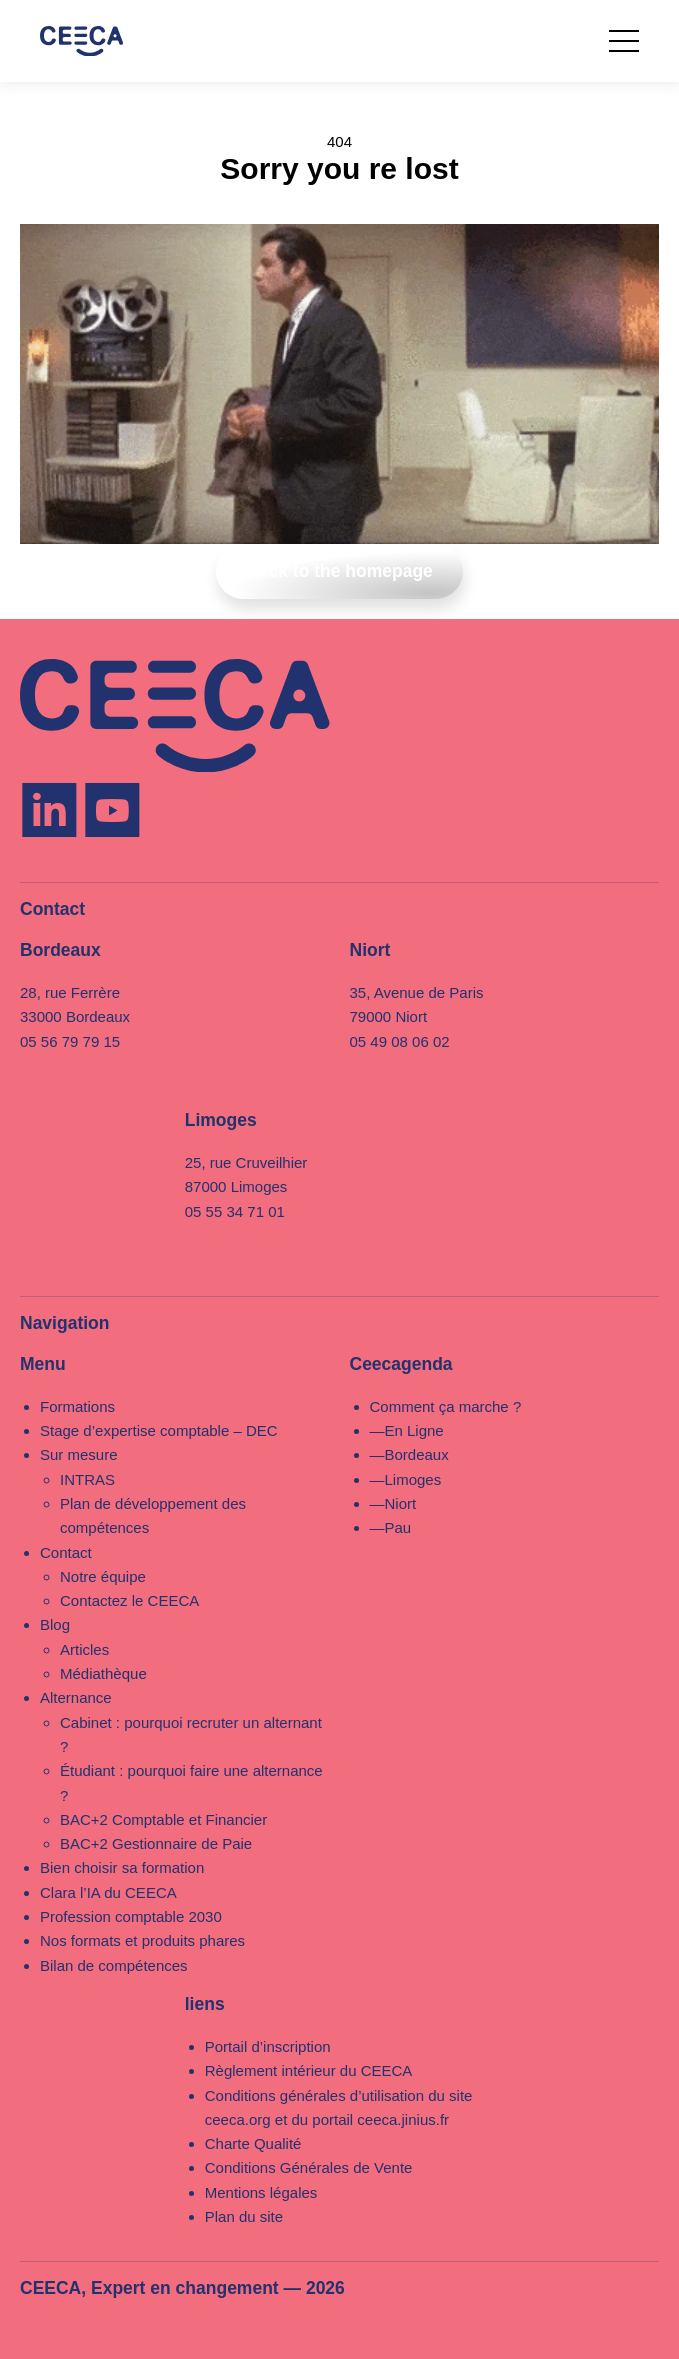 The image size is (679, 2359). Describe the element at coordinates (391, 1527) in the screenshot. I see `—Pau` at that location.